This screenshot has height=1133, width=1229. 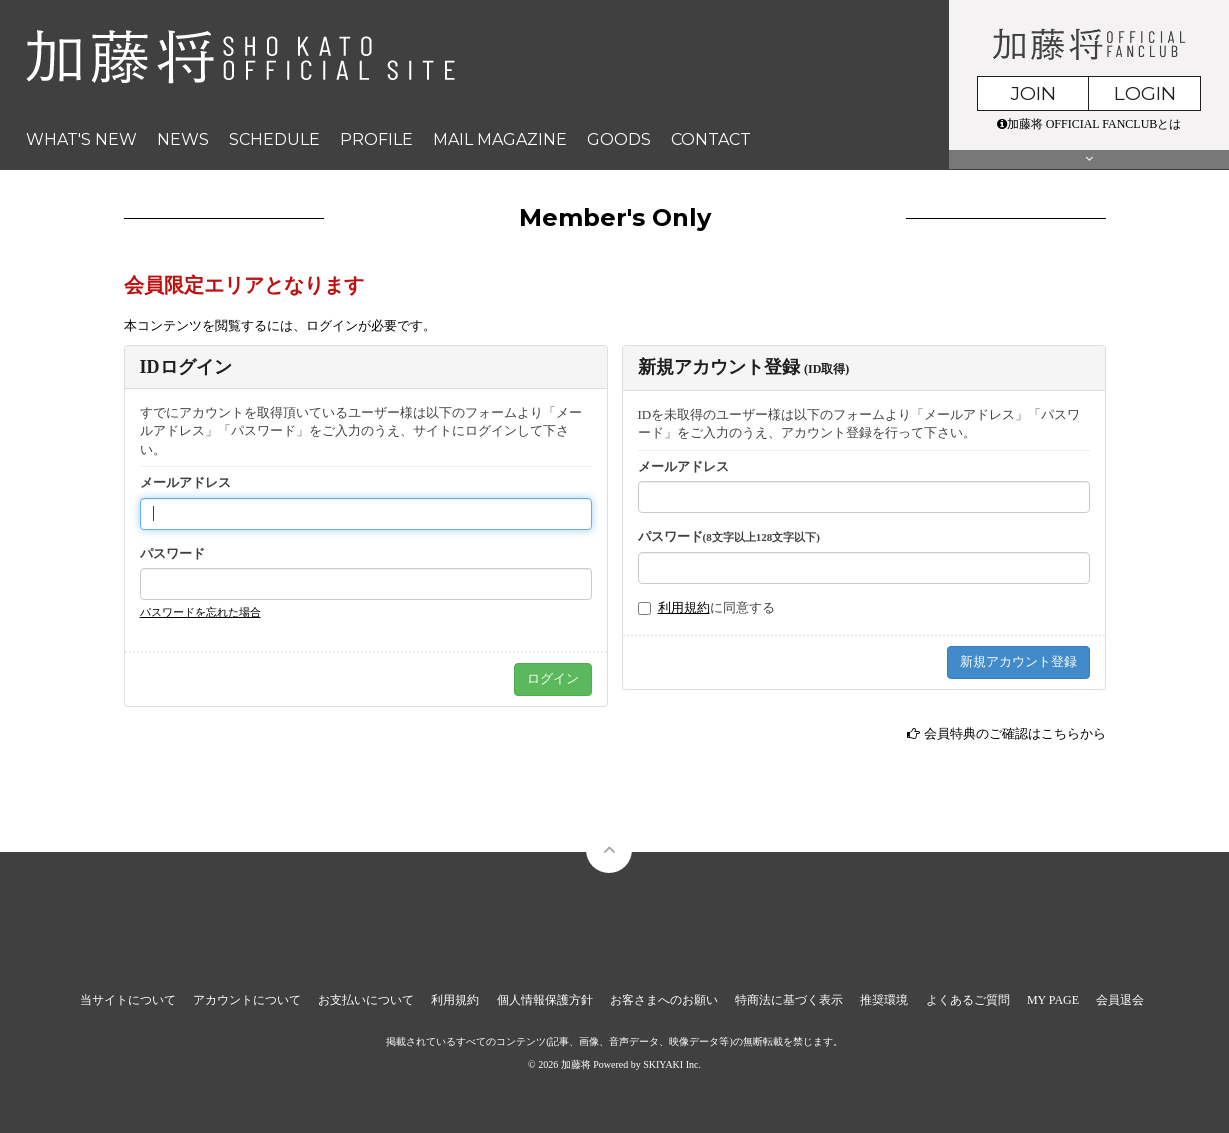 I want to click on 推奨環境, so click(x=884, y=1000).